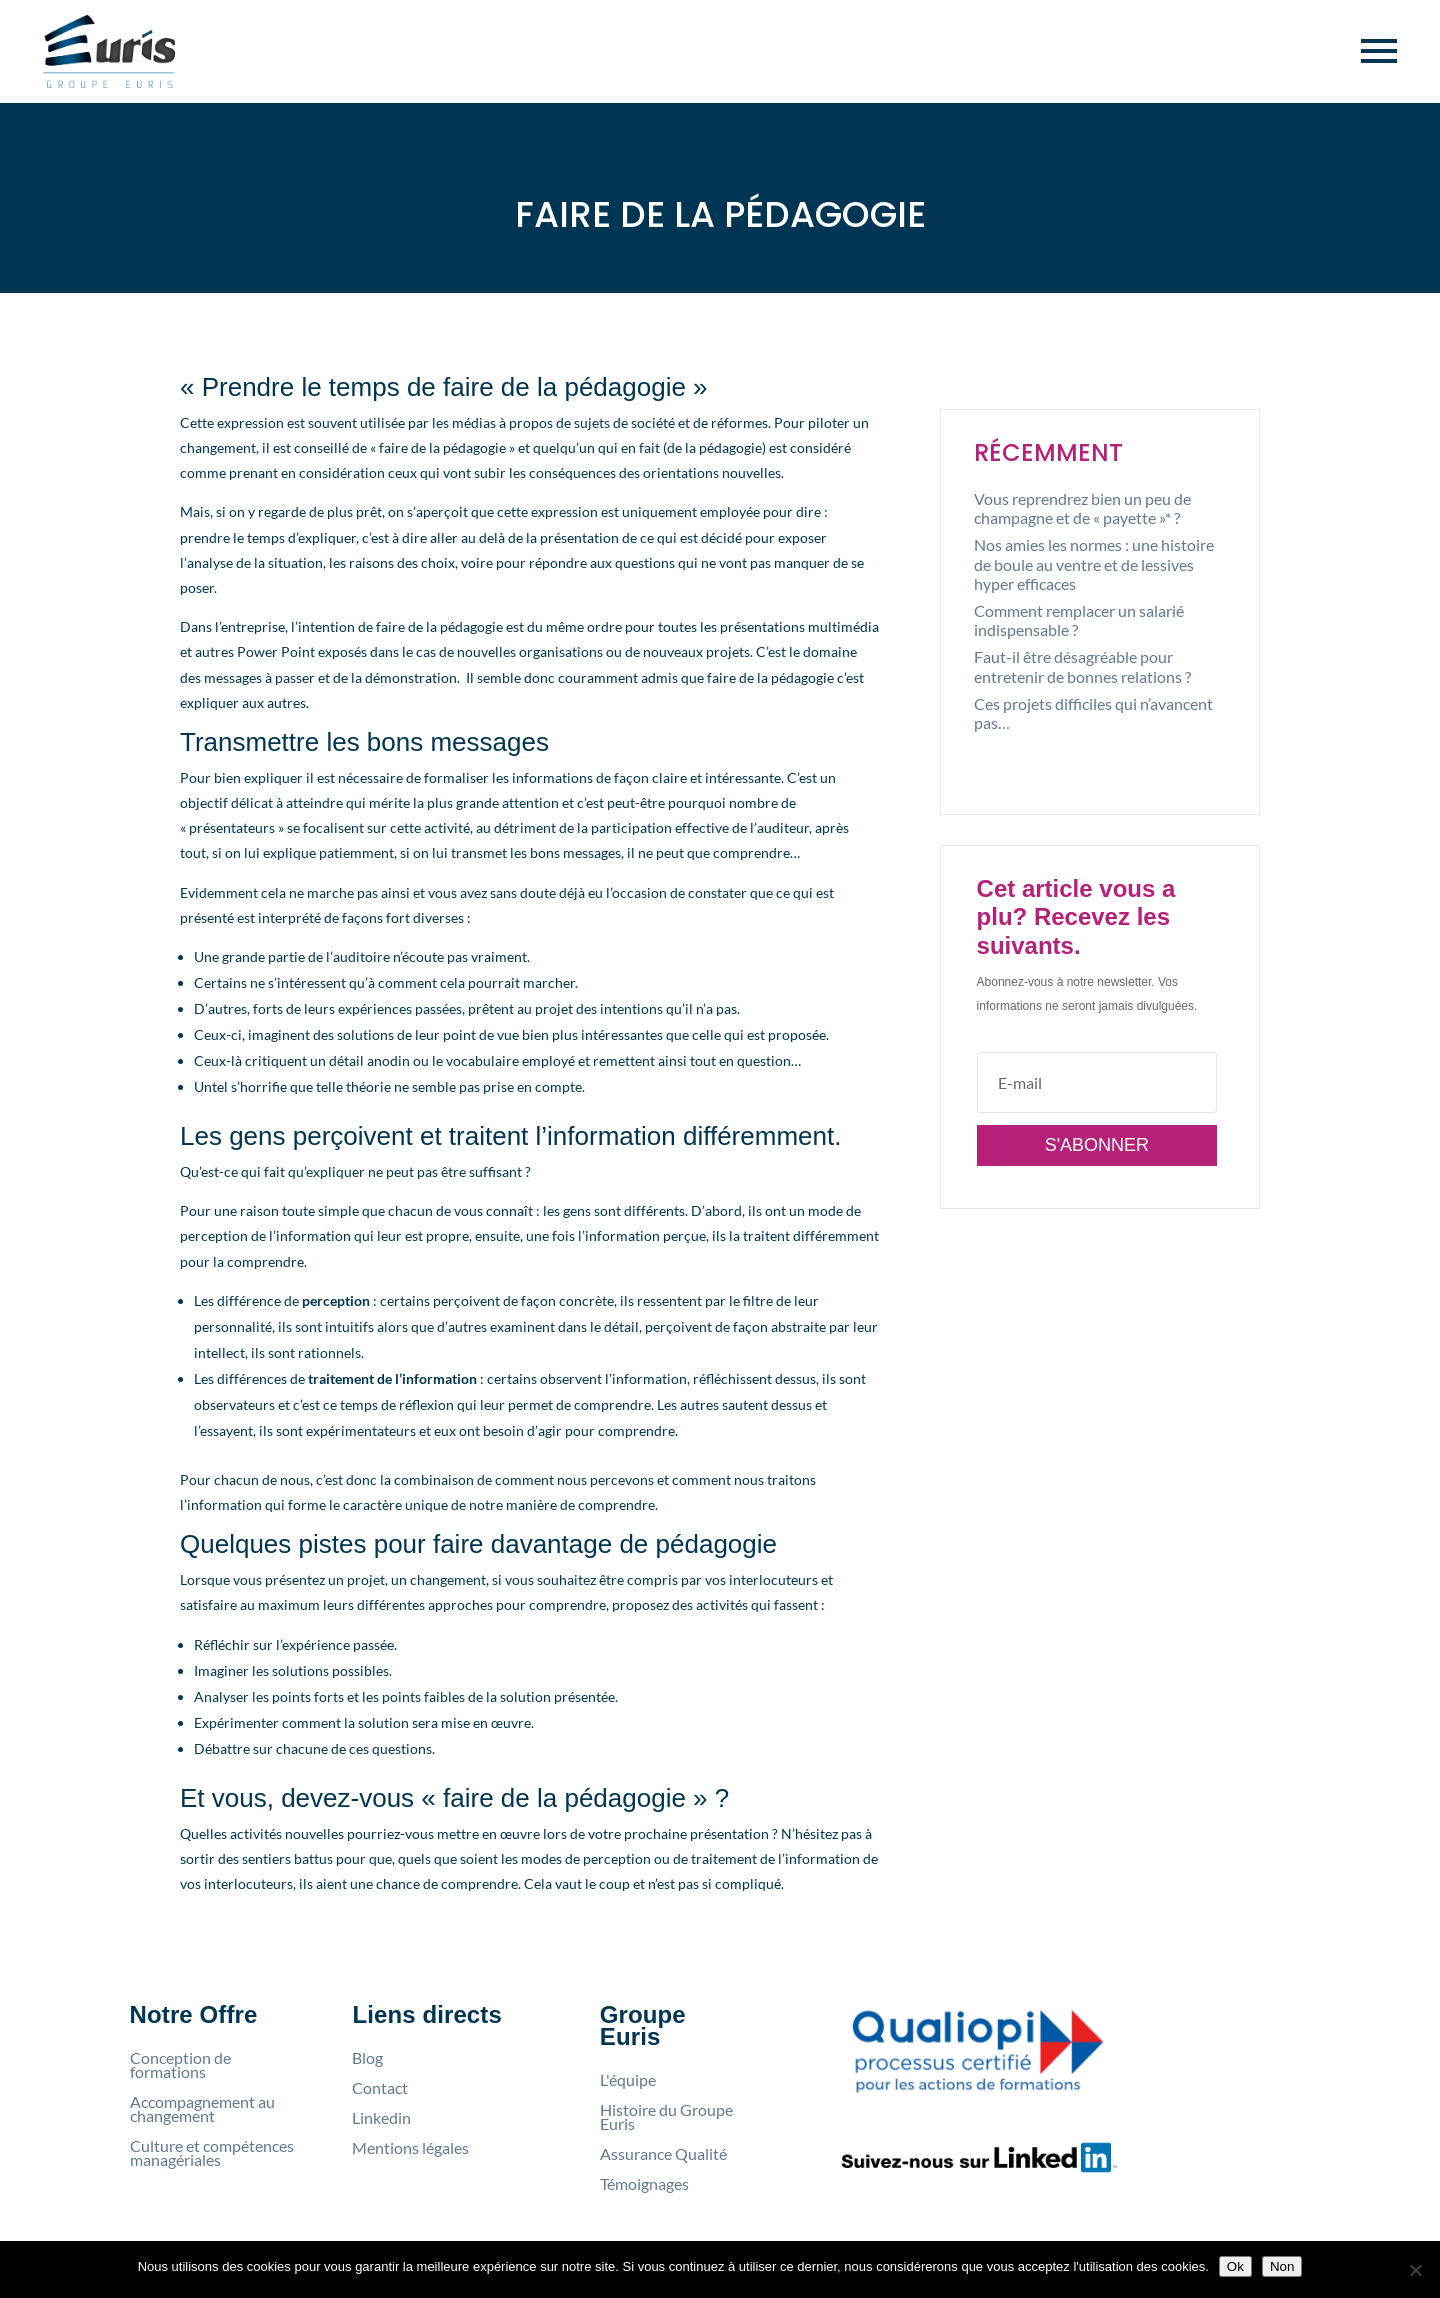  I want to click on Ok, so click(1235, 2266).